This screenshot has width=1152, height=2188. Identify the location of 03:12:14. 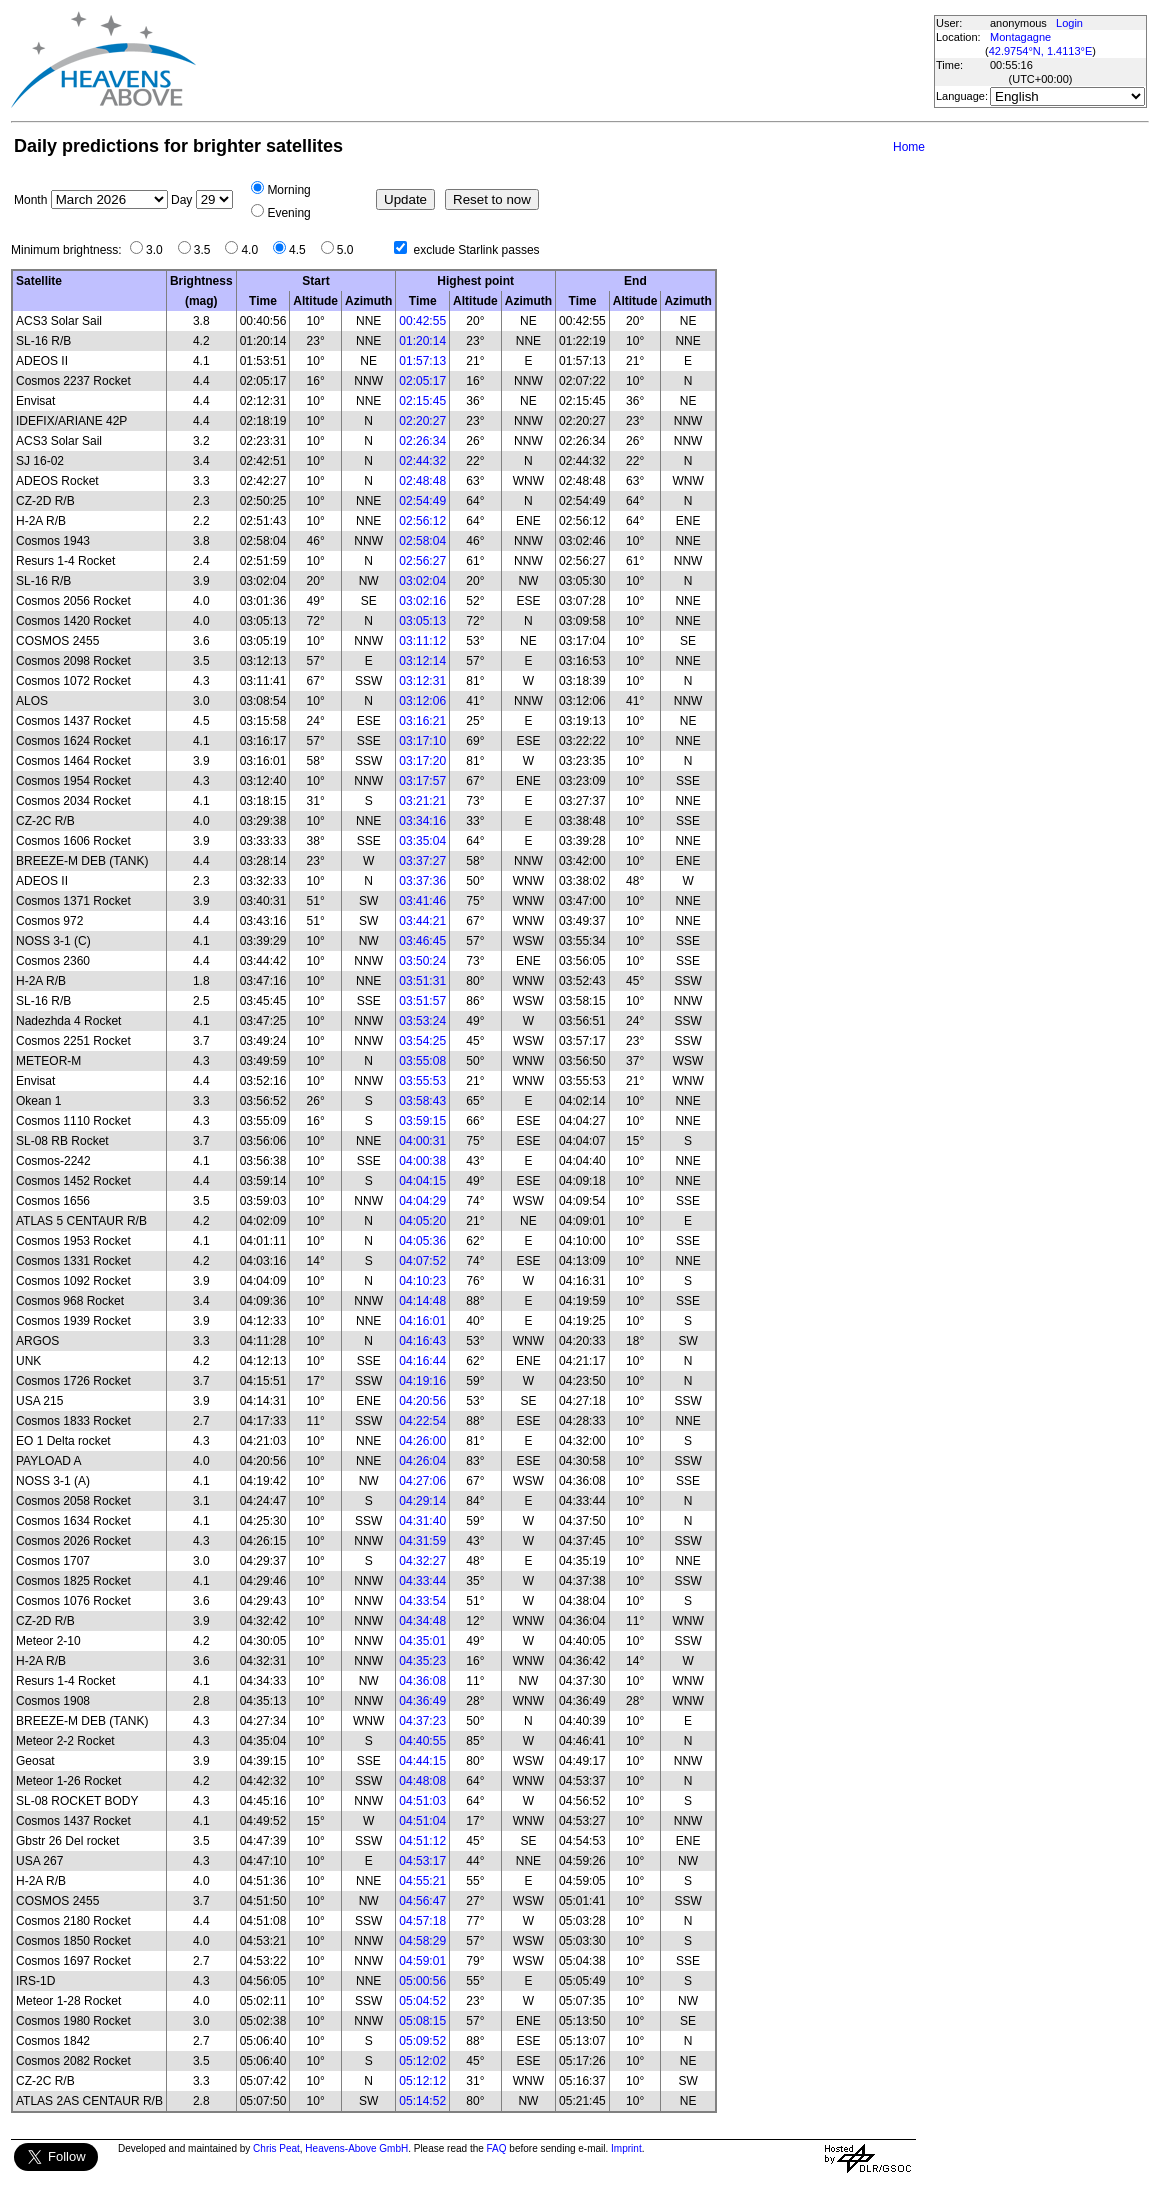
(422, 661).